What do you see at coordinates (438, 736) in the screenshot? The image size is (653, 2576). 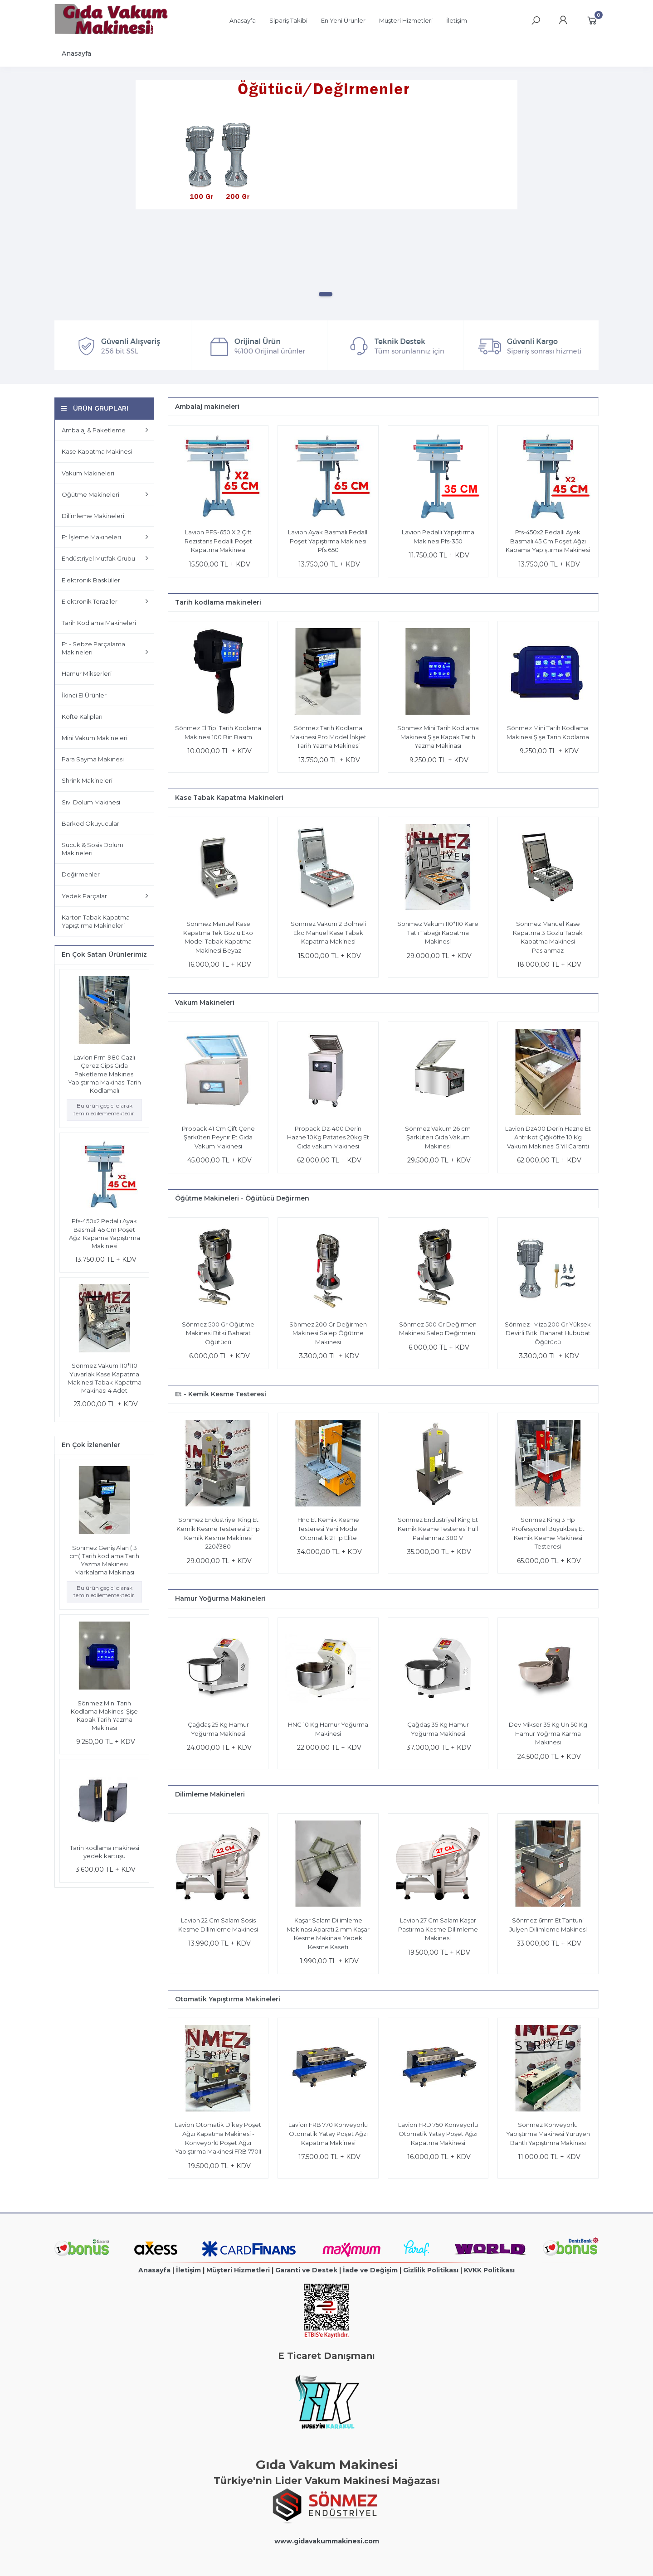 I see `Sönmez Mini Tarih Kodlama Makinesi Şişe Kapak Tarih Yazma Makinası` at bounding box center [438, 736].